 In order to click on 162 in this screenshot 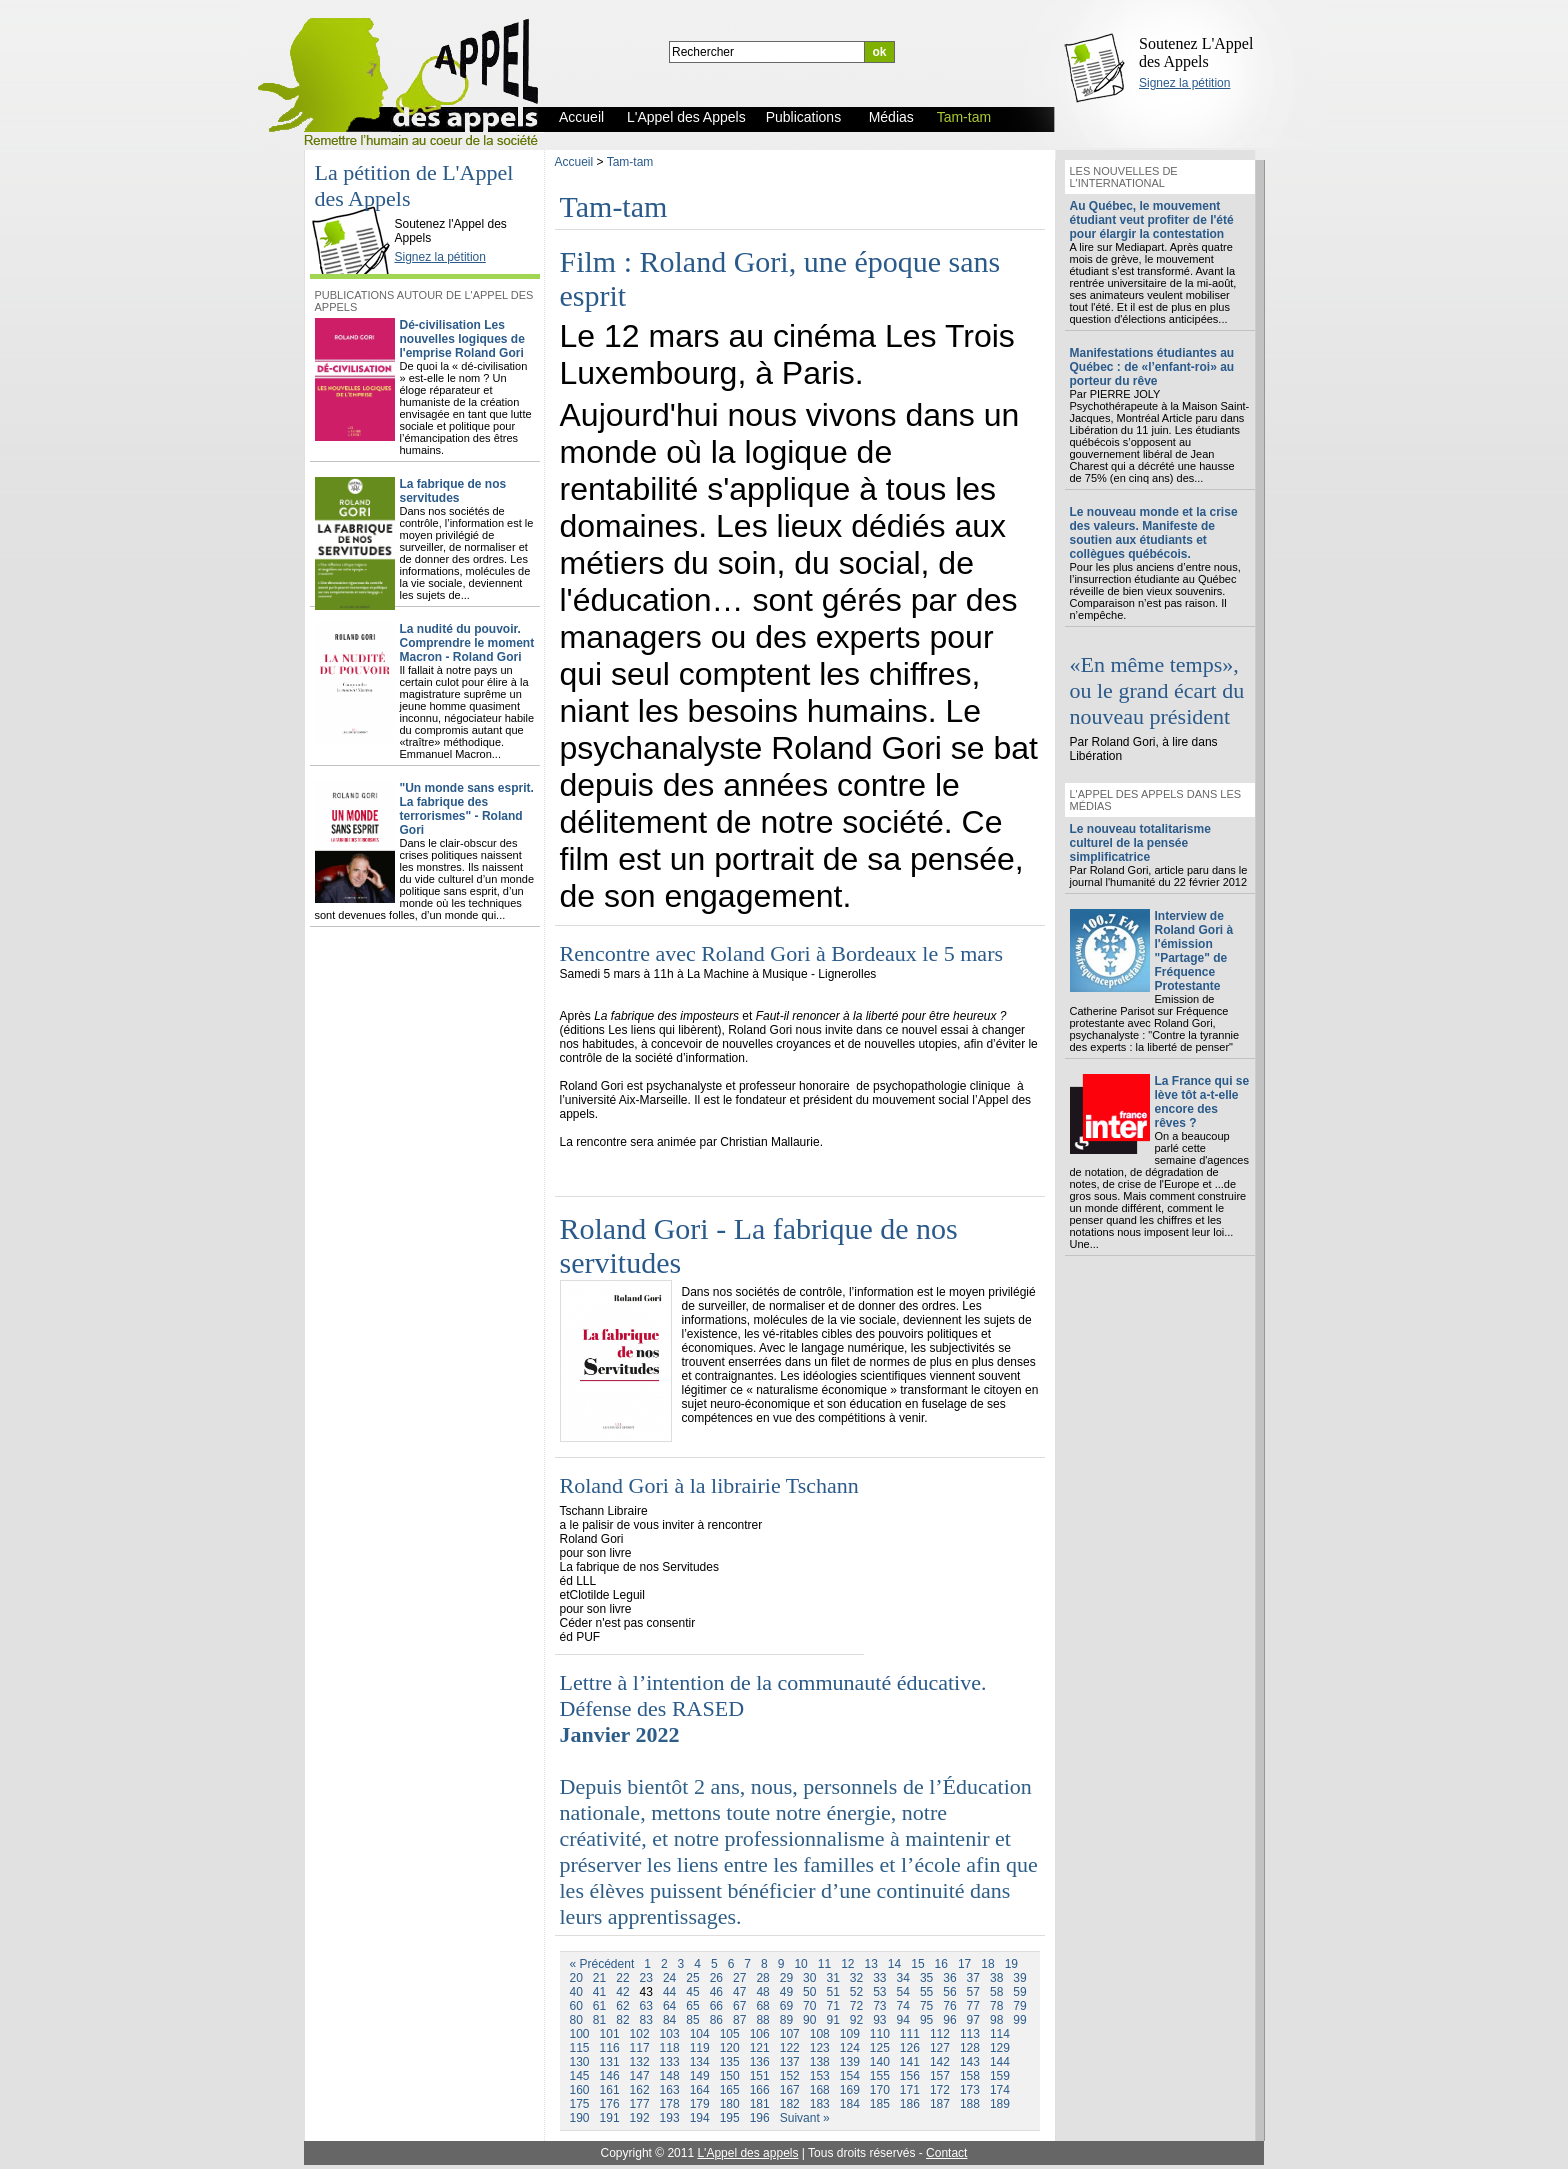, I will do `click(640, 2090)`.